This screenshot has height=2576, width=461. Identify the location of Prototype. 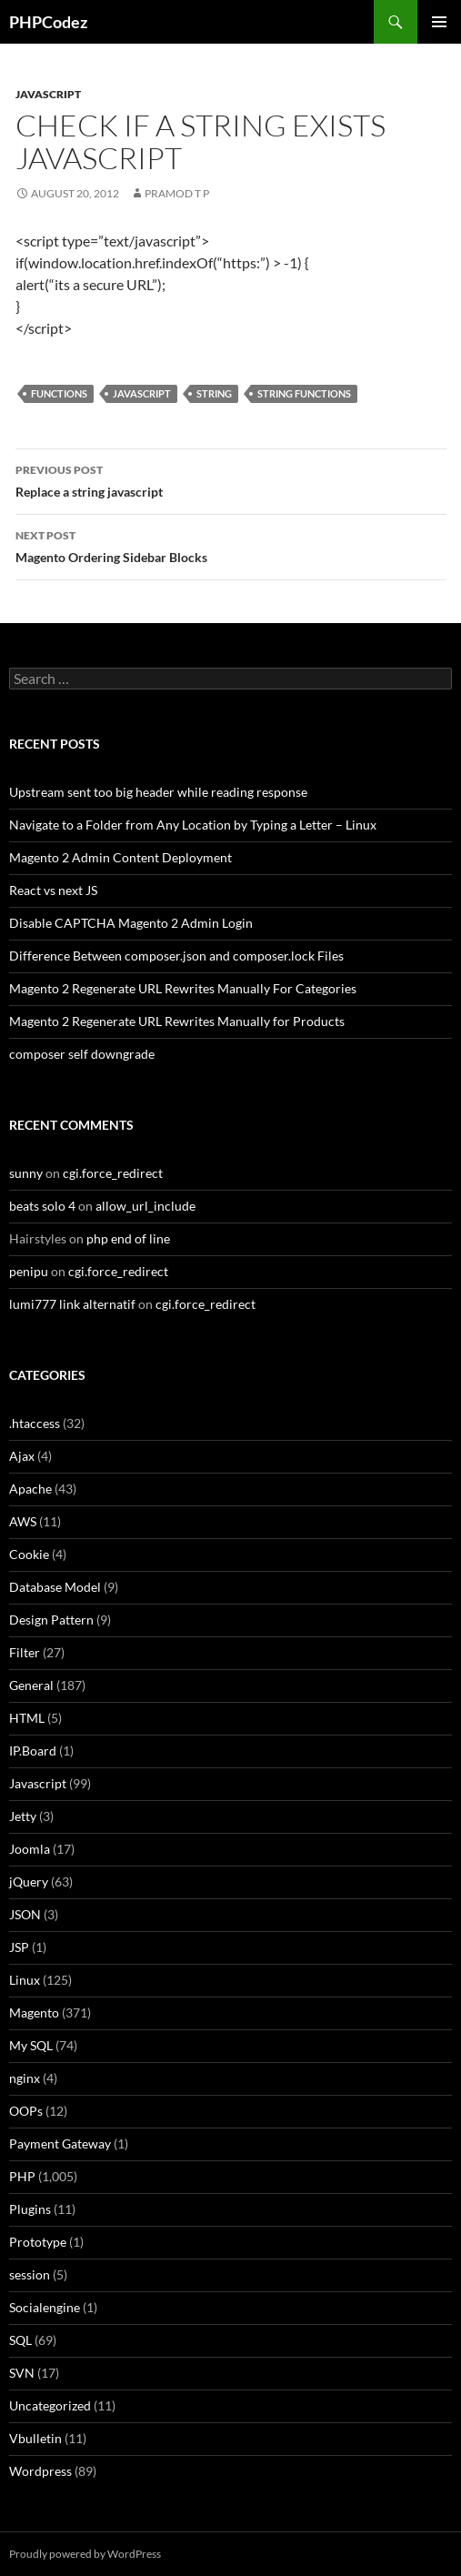
(37, 2241).